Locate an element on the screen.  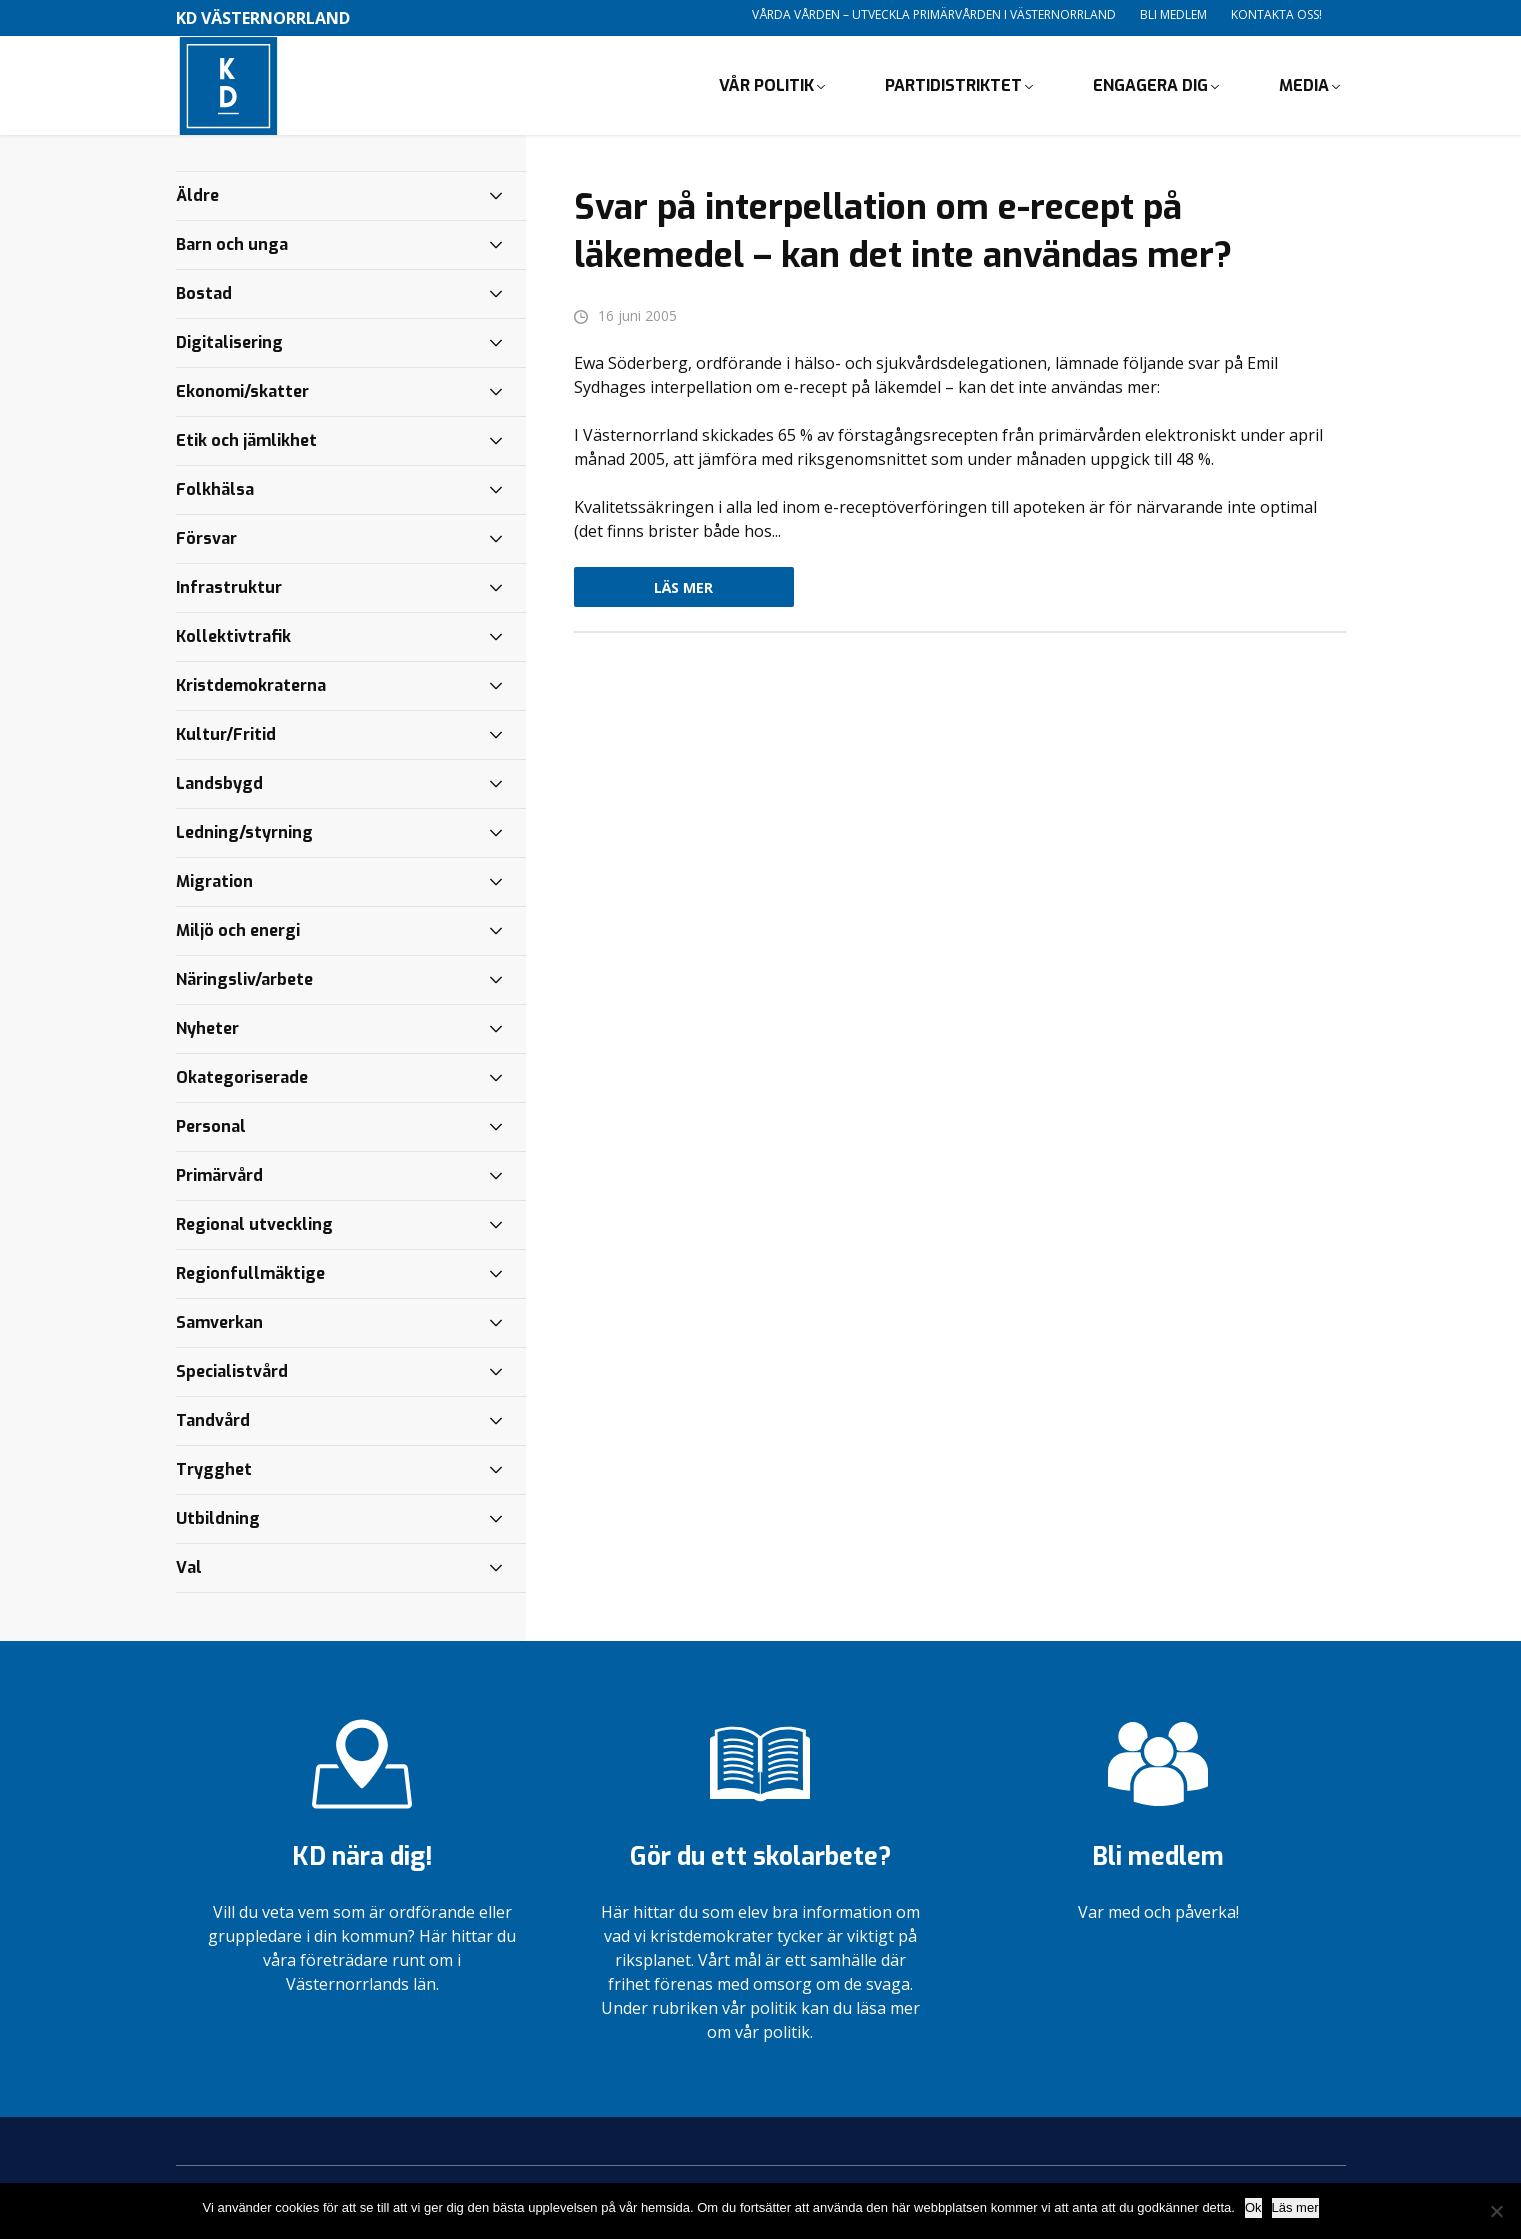
Näringsliv/arbete is located at coordinates (244, 980).